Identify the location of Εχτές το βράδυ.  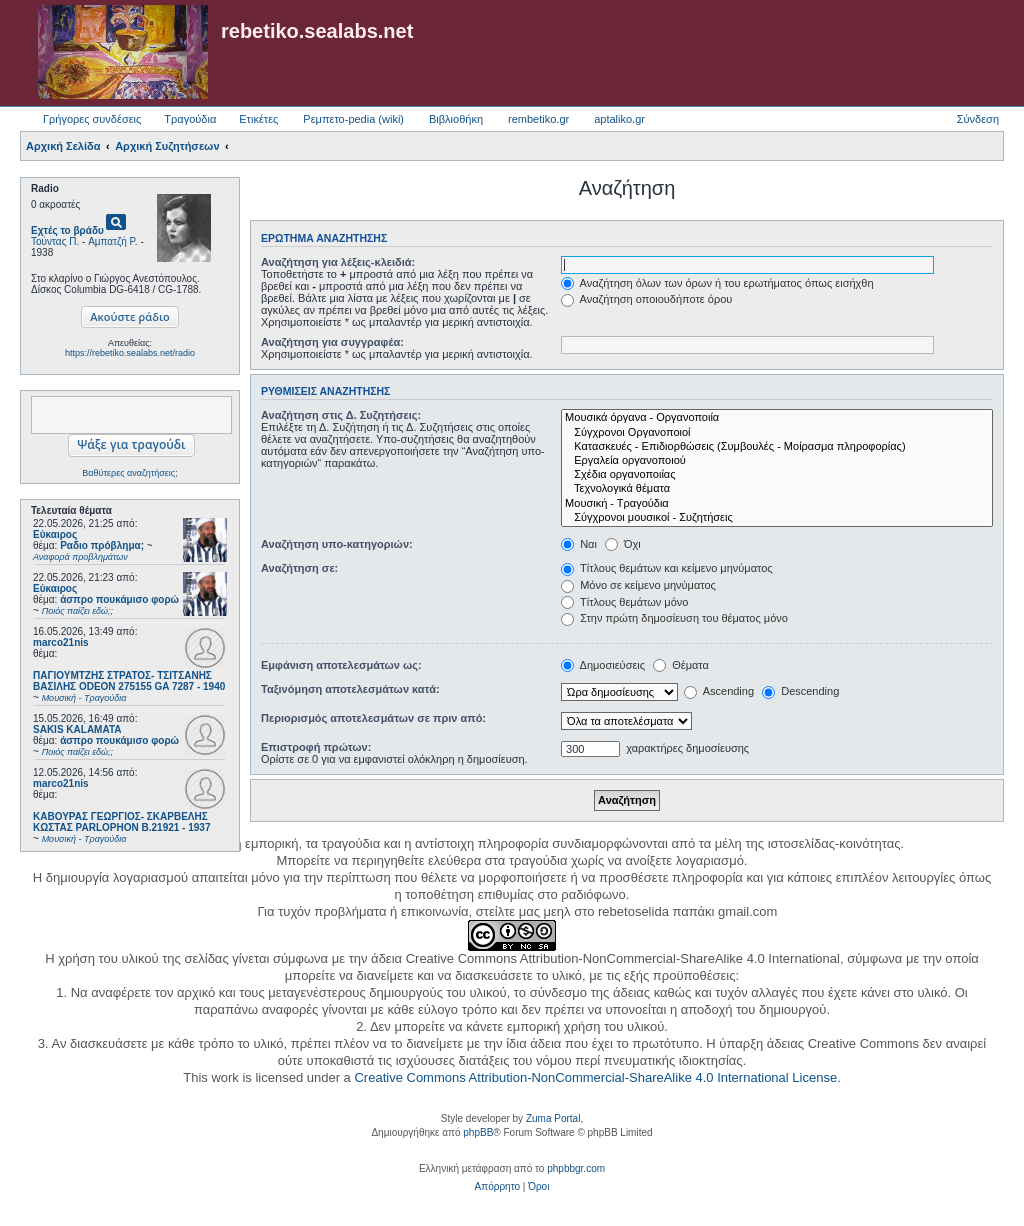
(67, 230).